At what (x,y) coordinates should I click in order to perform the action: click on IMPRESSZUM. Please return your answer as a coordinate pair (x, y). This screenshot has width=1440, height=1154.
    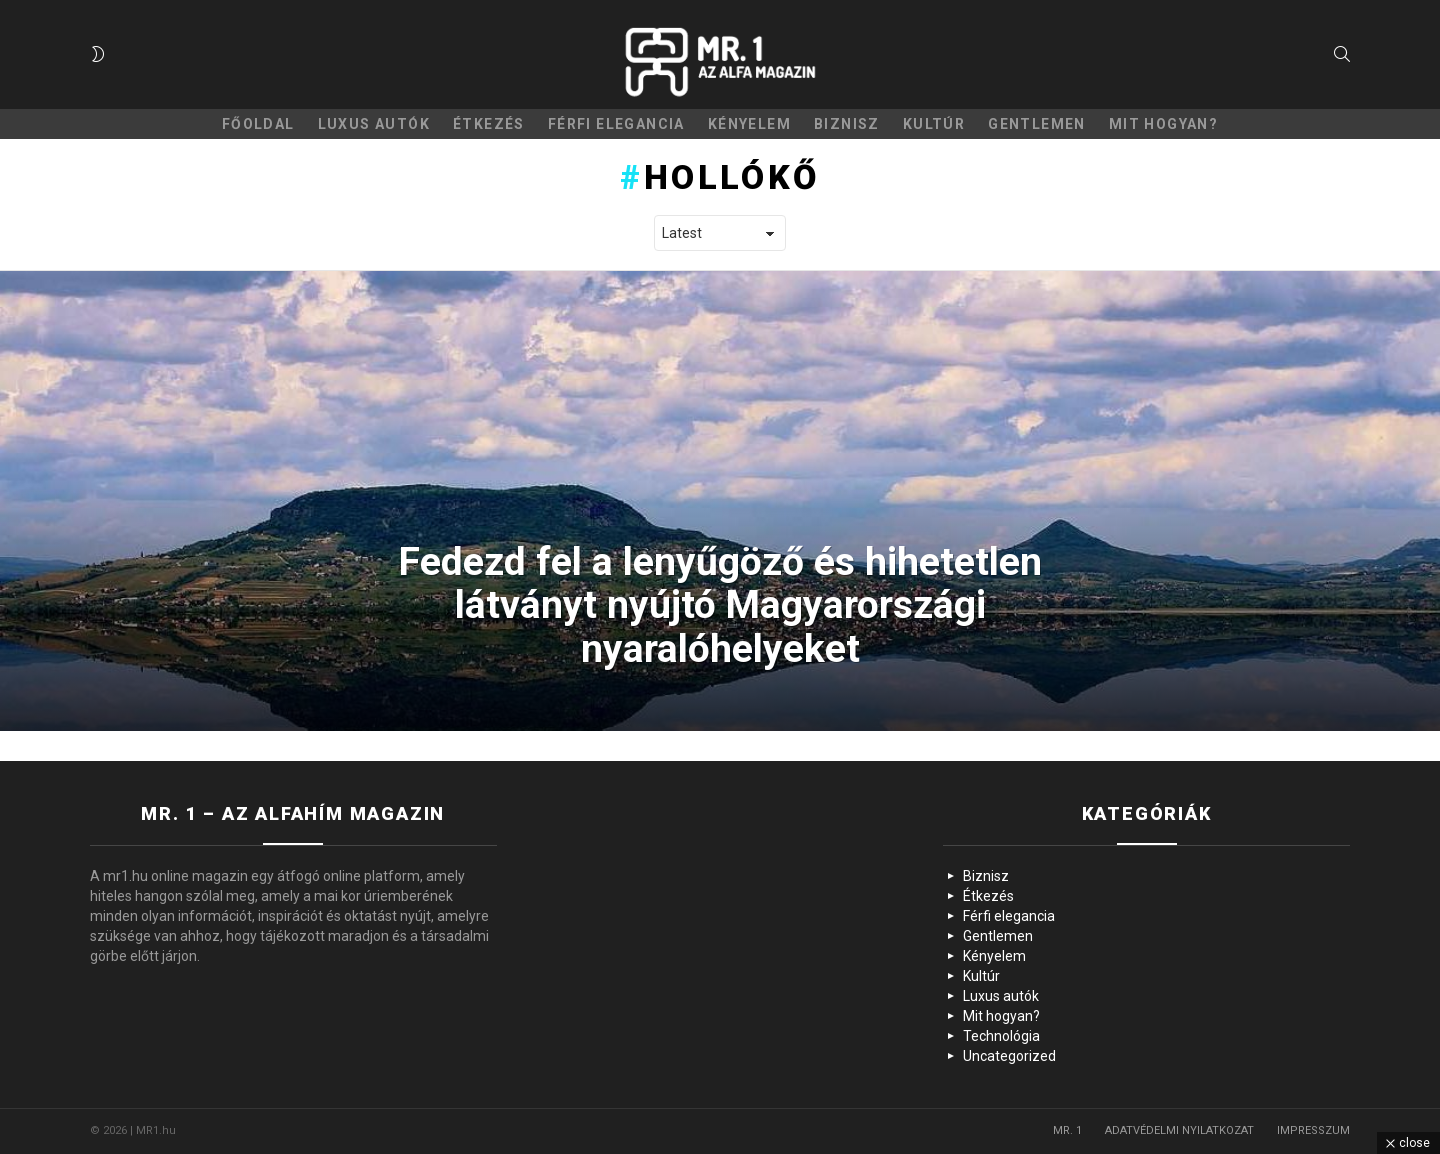
    Looking at the image, I should click on (1313, 1130).